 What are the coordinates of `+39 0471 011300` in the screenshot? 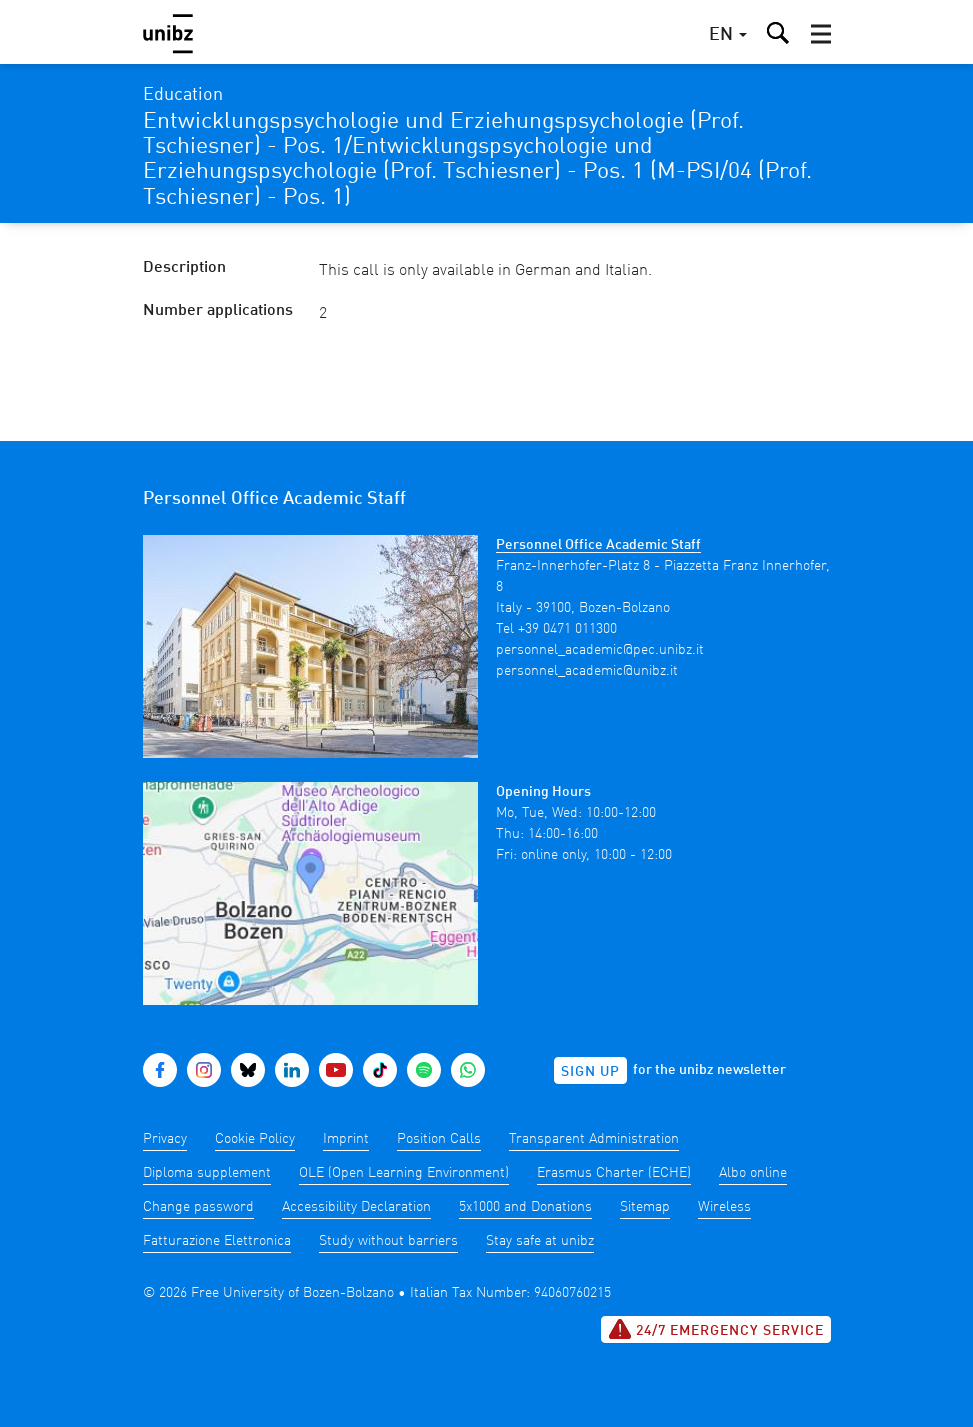 It's located at (567, 629).